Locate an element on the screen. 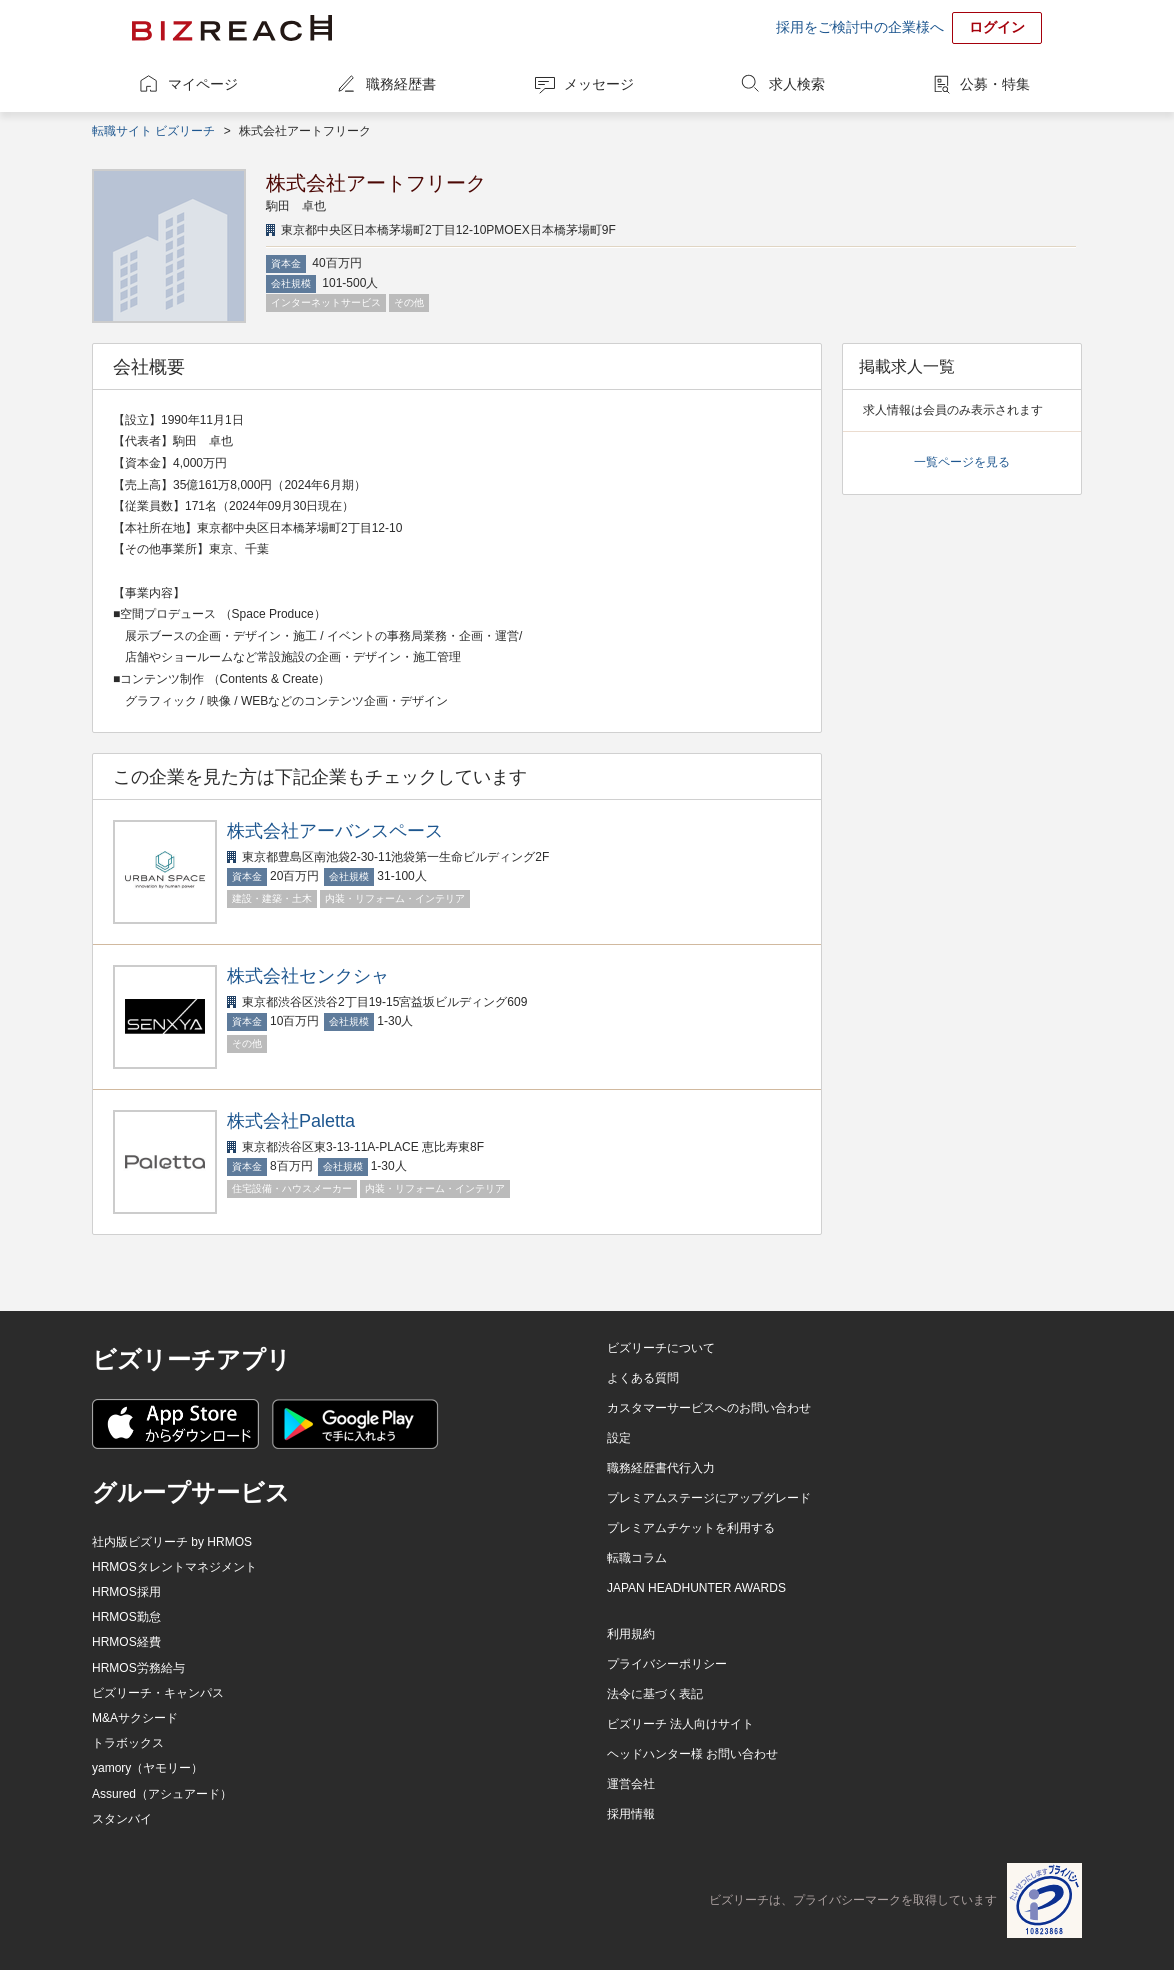 The width and height of the screenshot is (1174, 1970). プレミアムステージにアップグレード is located at coordinates (709, 1498).